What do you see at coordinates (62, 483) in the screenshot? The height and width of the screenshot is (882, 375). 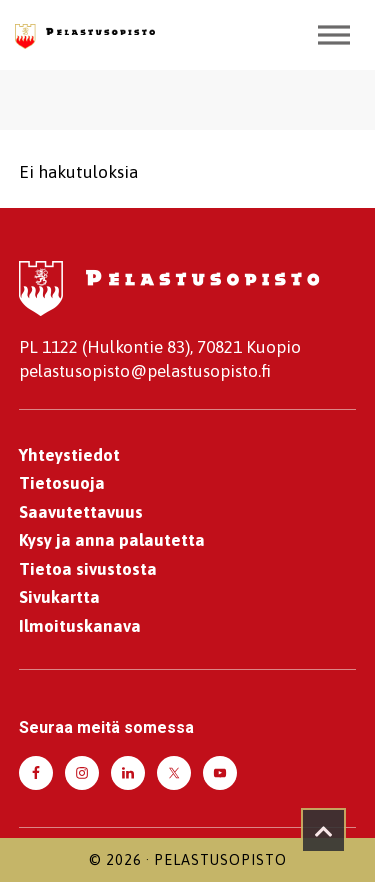 I see `Tietosuoja` at bounding box center [62, 483].